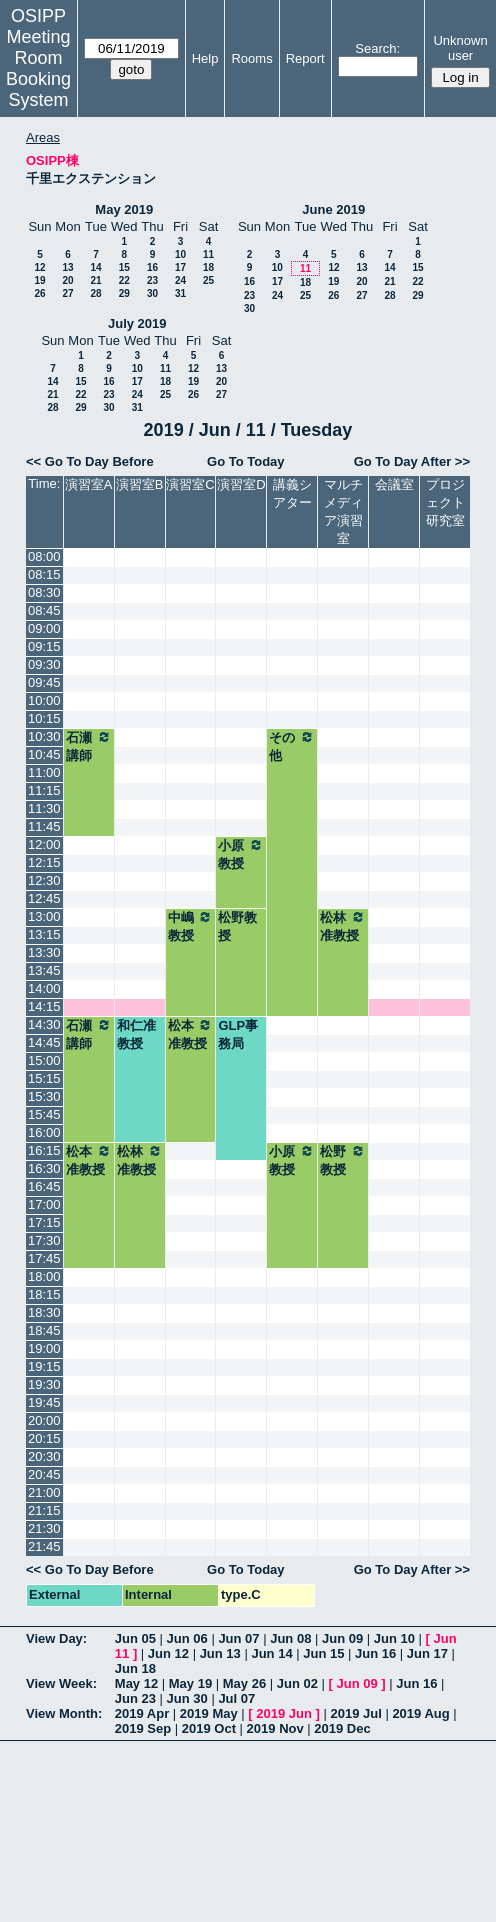 This screenshot has height=1922, width=496. I want to click on 20:00, so click(44, 1420).